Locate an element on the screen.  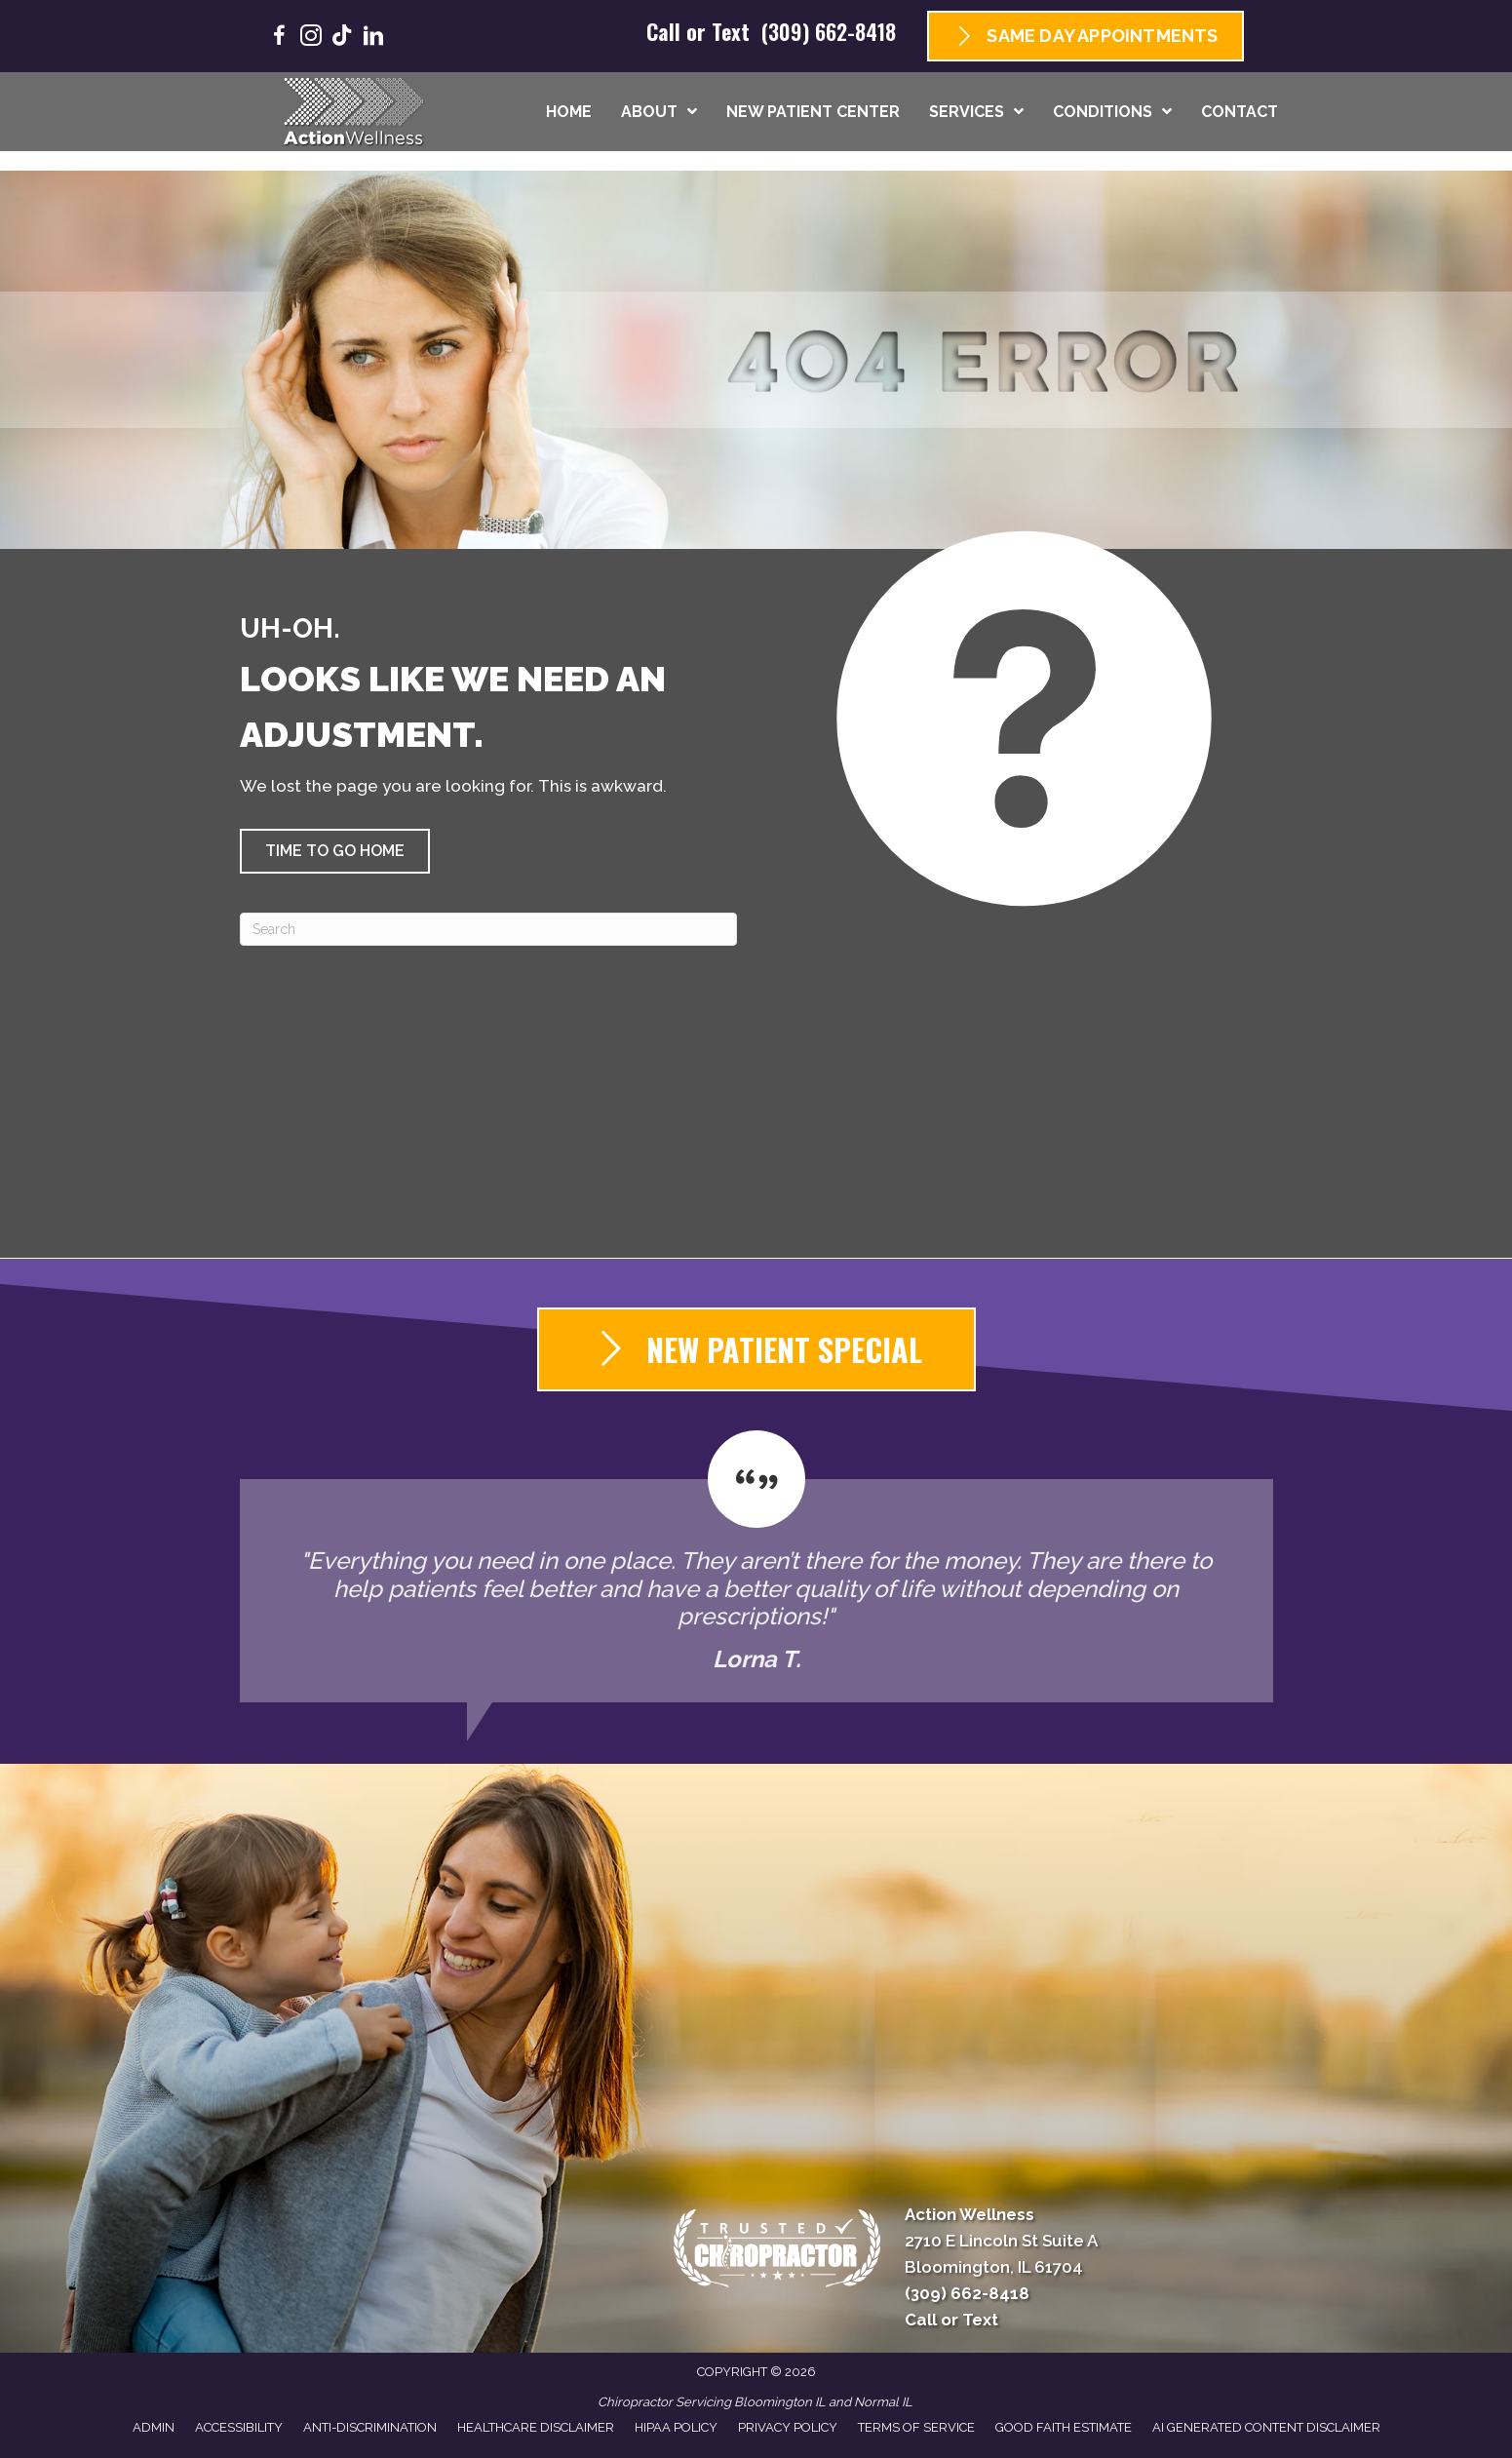
Bloomington IL is located at coordinates (780, 2402).